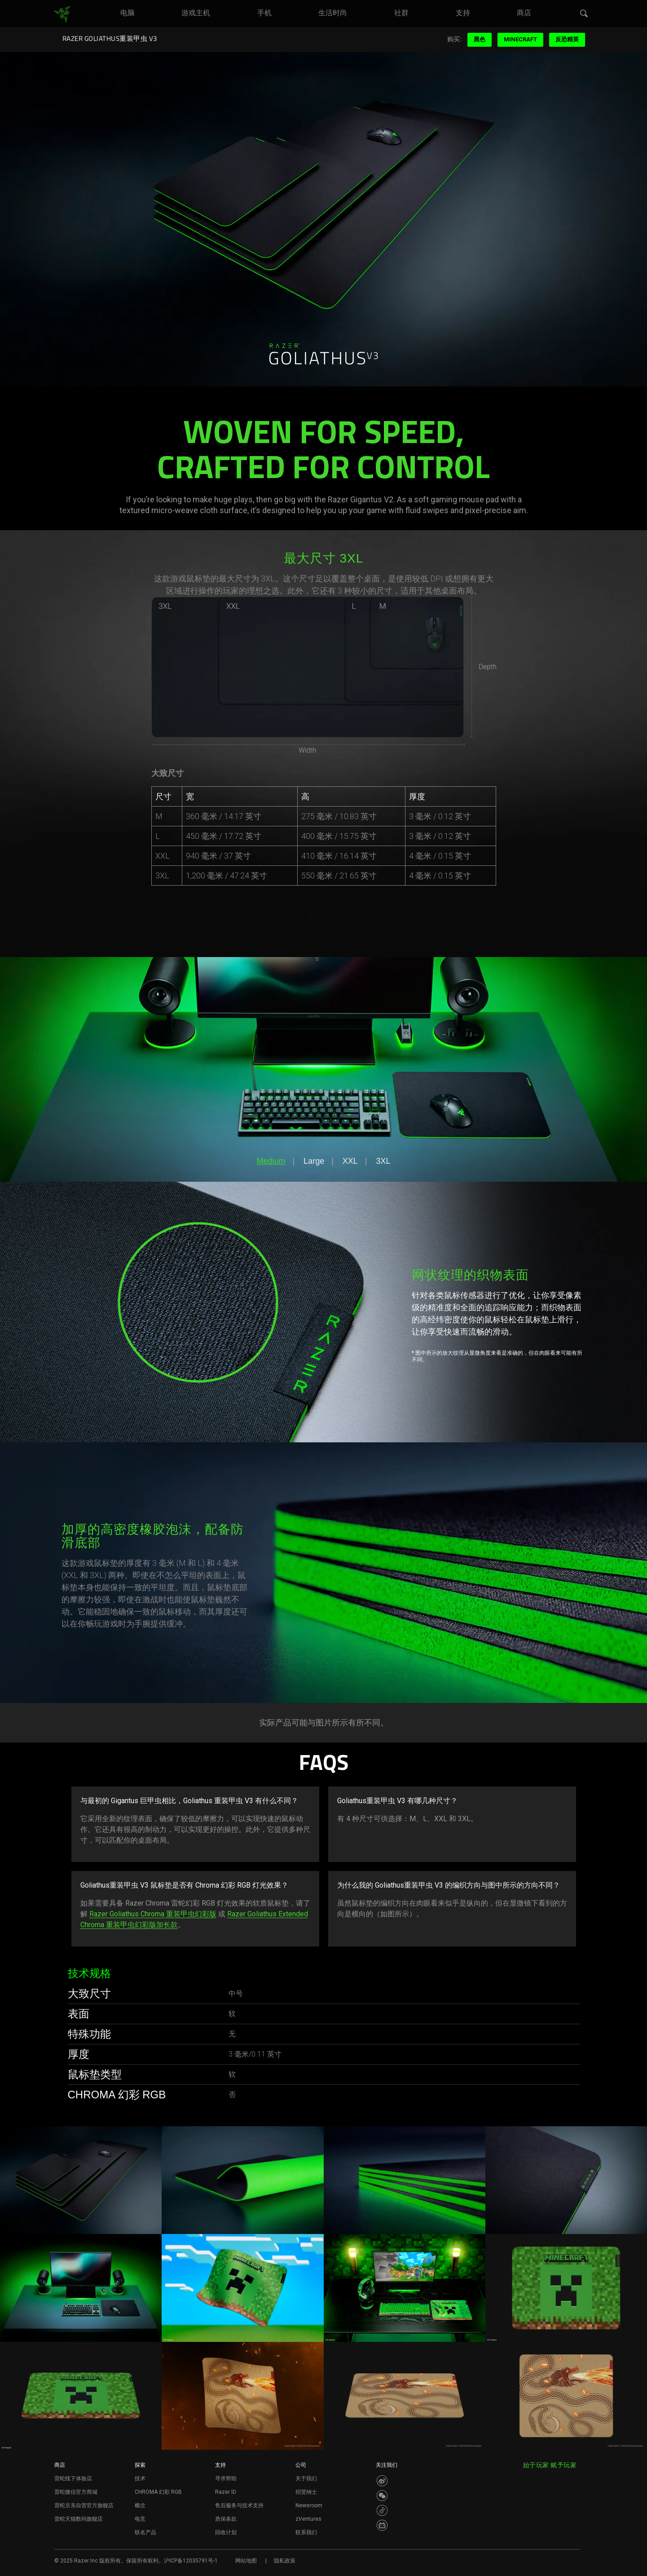 Image resolution: width=647 pixels, height=2576 pixels. I want to click on 雷蛇线下体验店, so click(73, 2478).